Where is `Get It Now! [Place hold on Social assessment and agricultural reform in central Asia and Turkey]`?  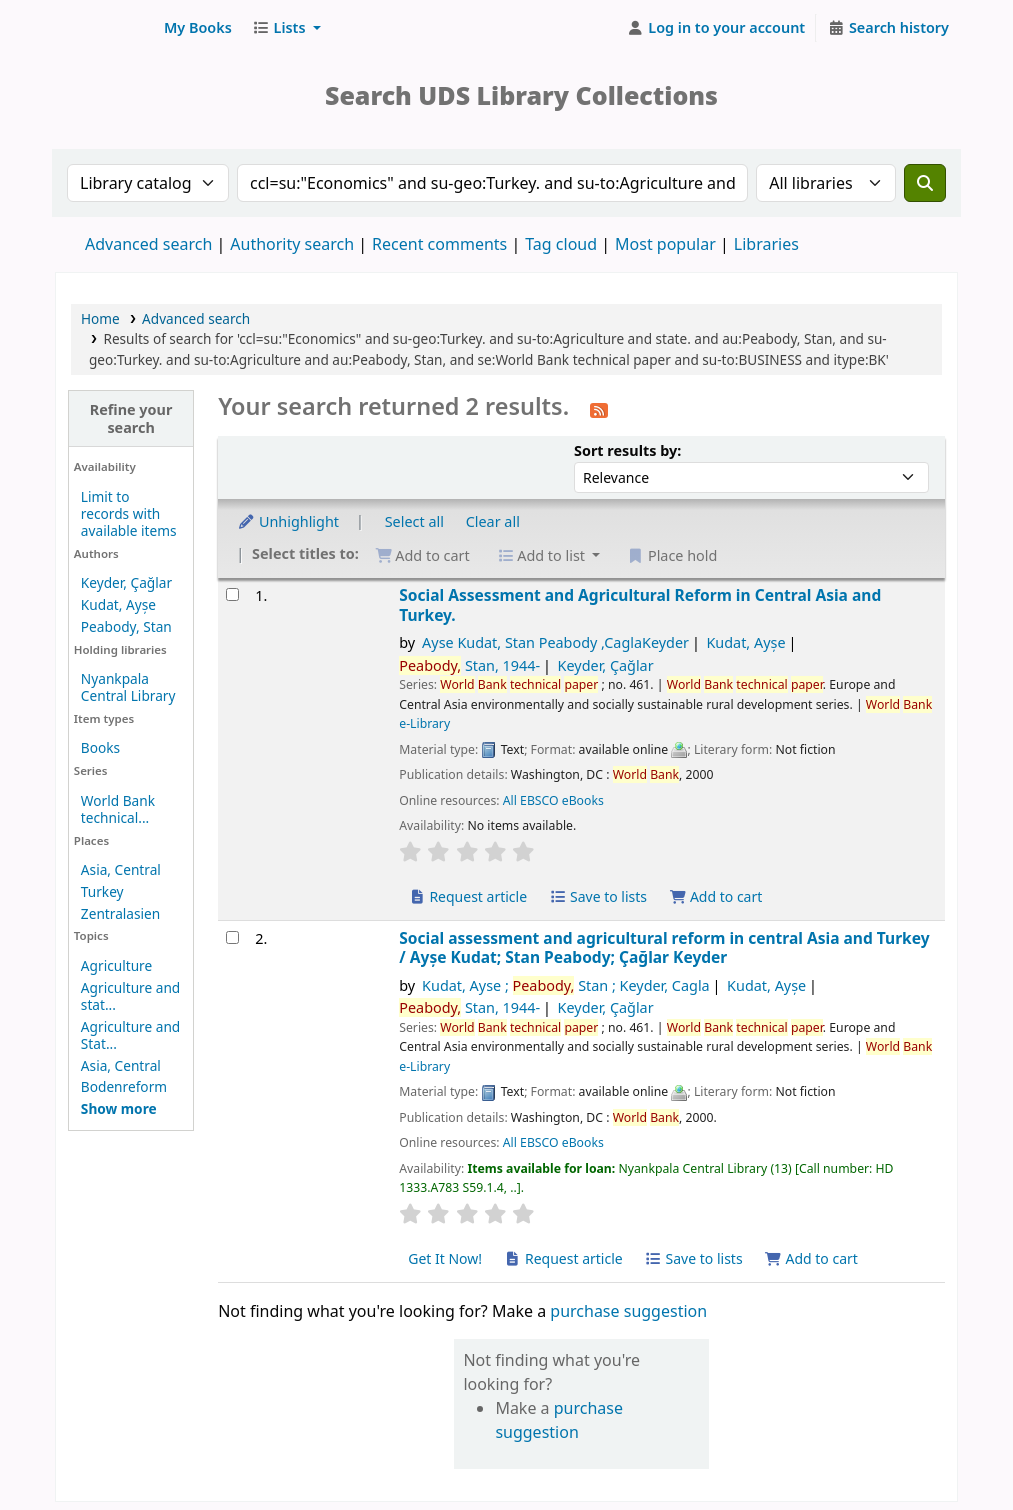 Get It Now! [Place hold on Social assessment and agricultural reform in central Asia and Turkey] is located at coordinates (445, 1258).